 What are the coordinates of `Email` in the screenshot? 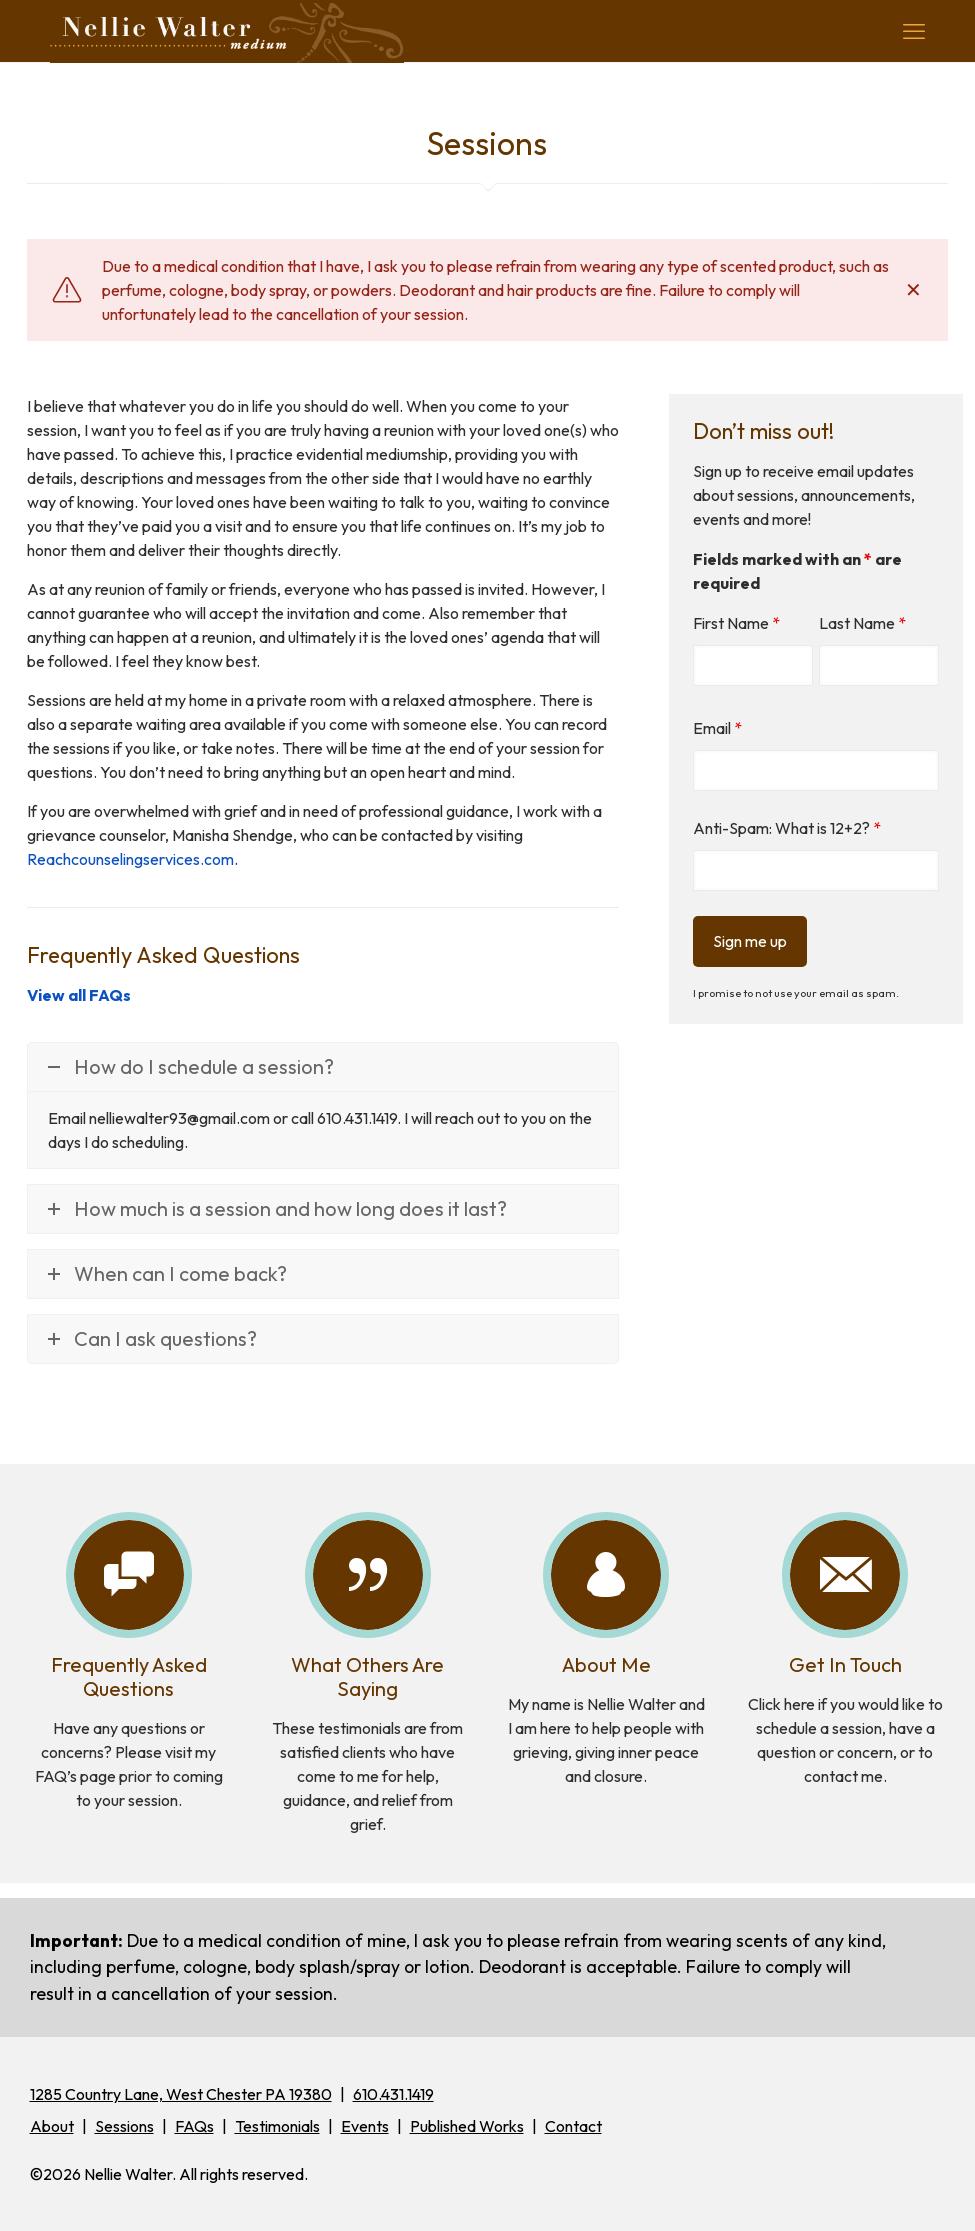 It's located at (717, 728).